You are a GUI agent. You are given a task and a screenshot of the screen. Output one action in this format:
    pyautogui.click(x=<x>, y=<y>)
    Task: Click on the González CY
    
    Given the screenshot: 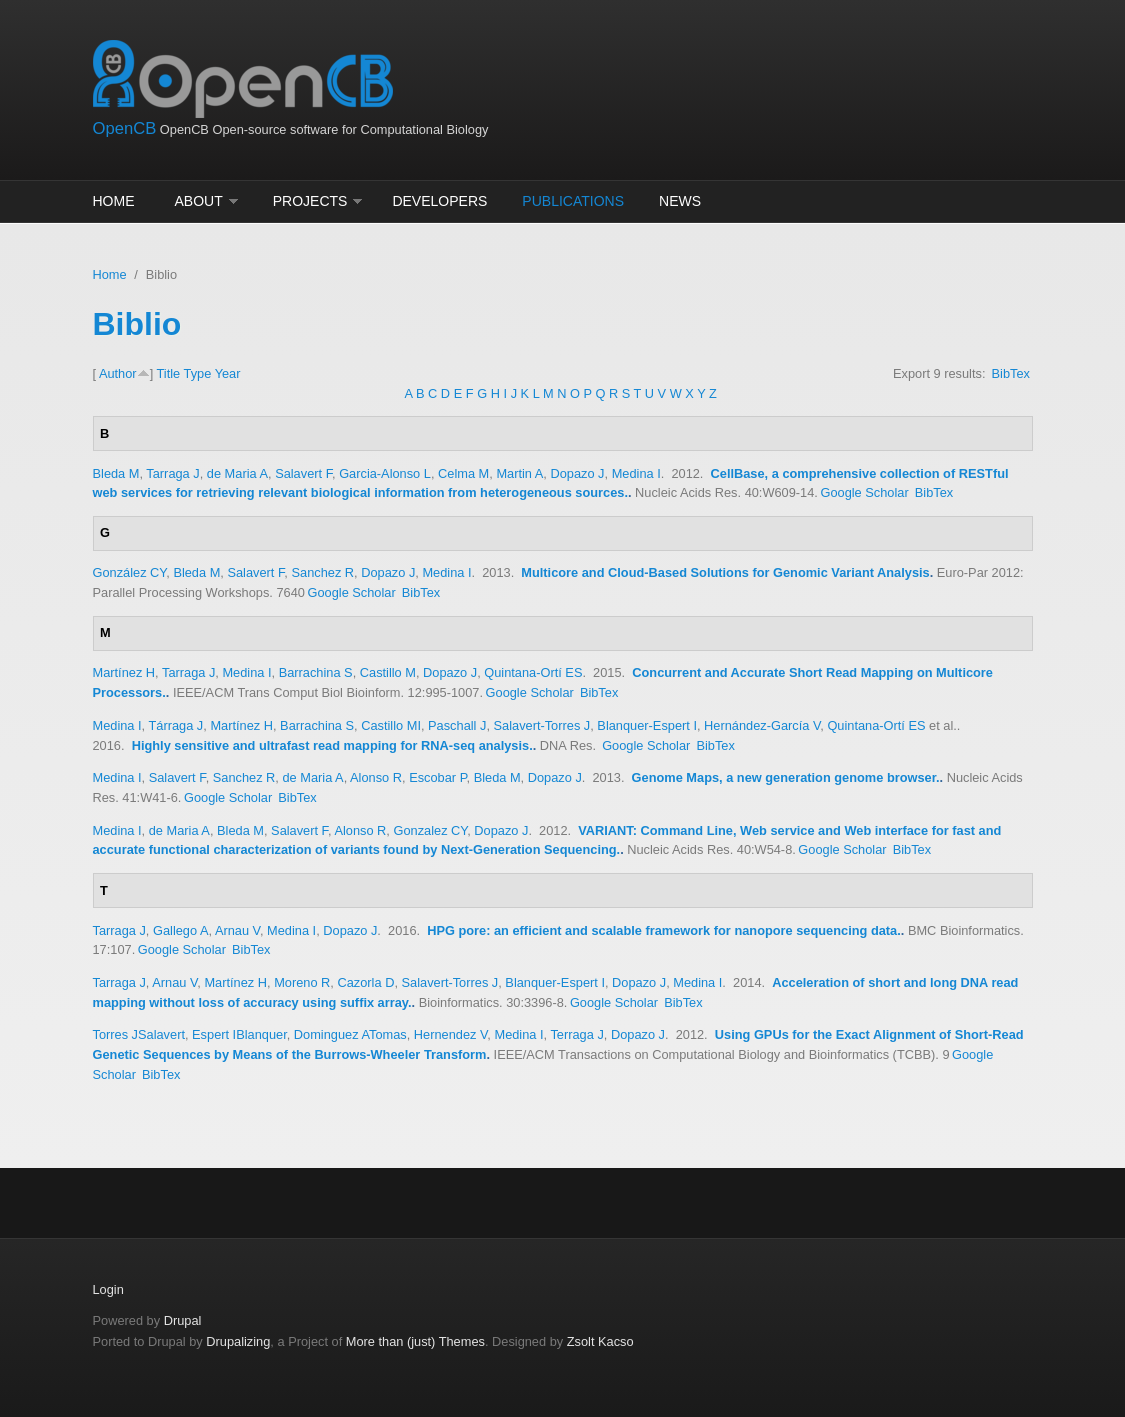 What is the action you would take?
    pyautogui.click(x=130, y=572)
    